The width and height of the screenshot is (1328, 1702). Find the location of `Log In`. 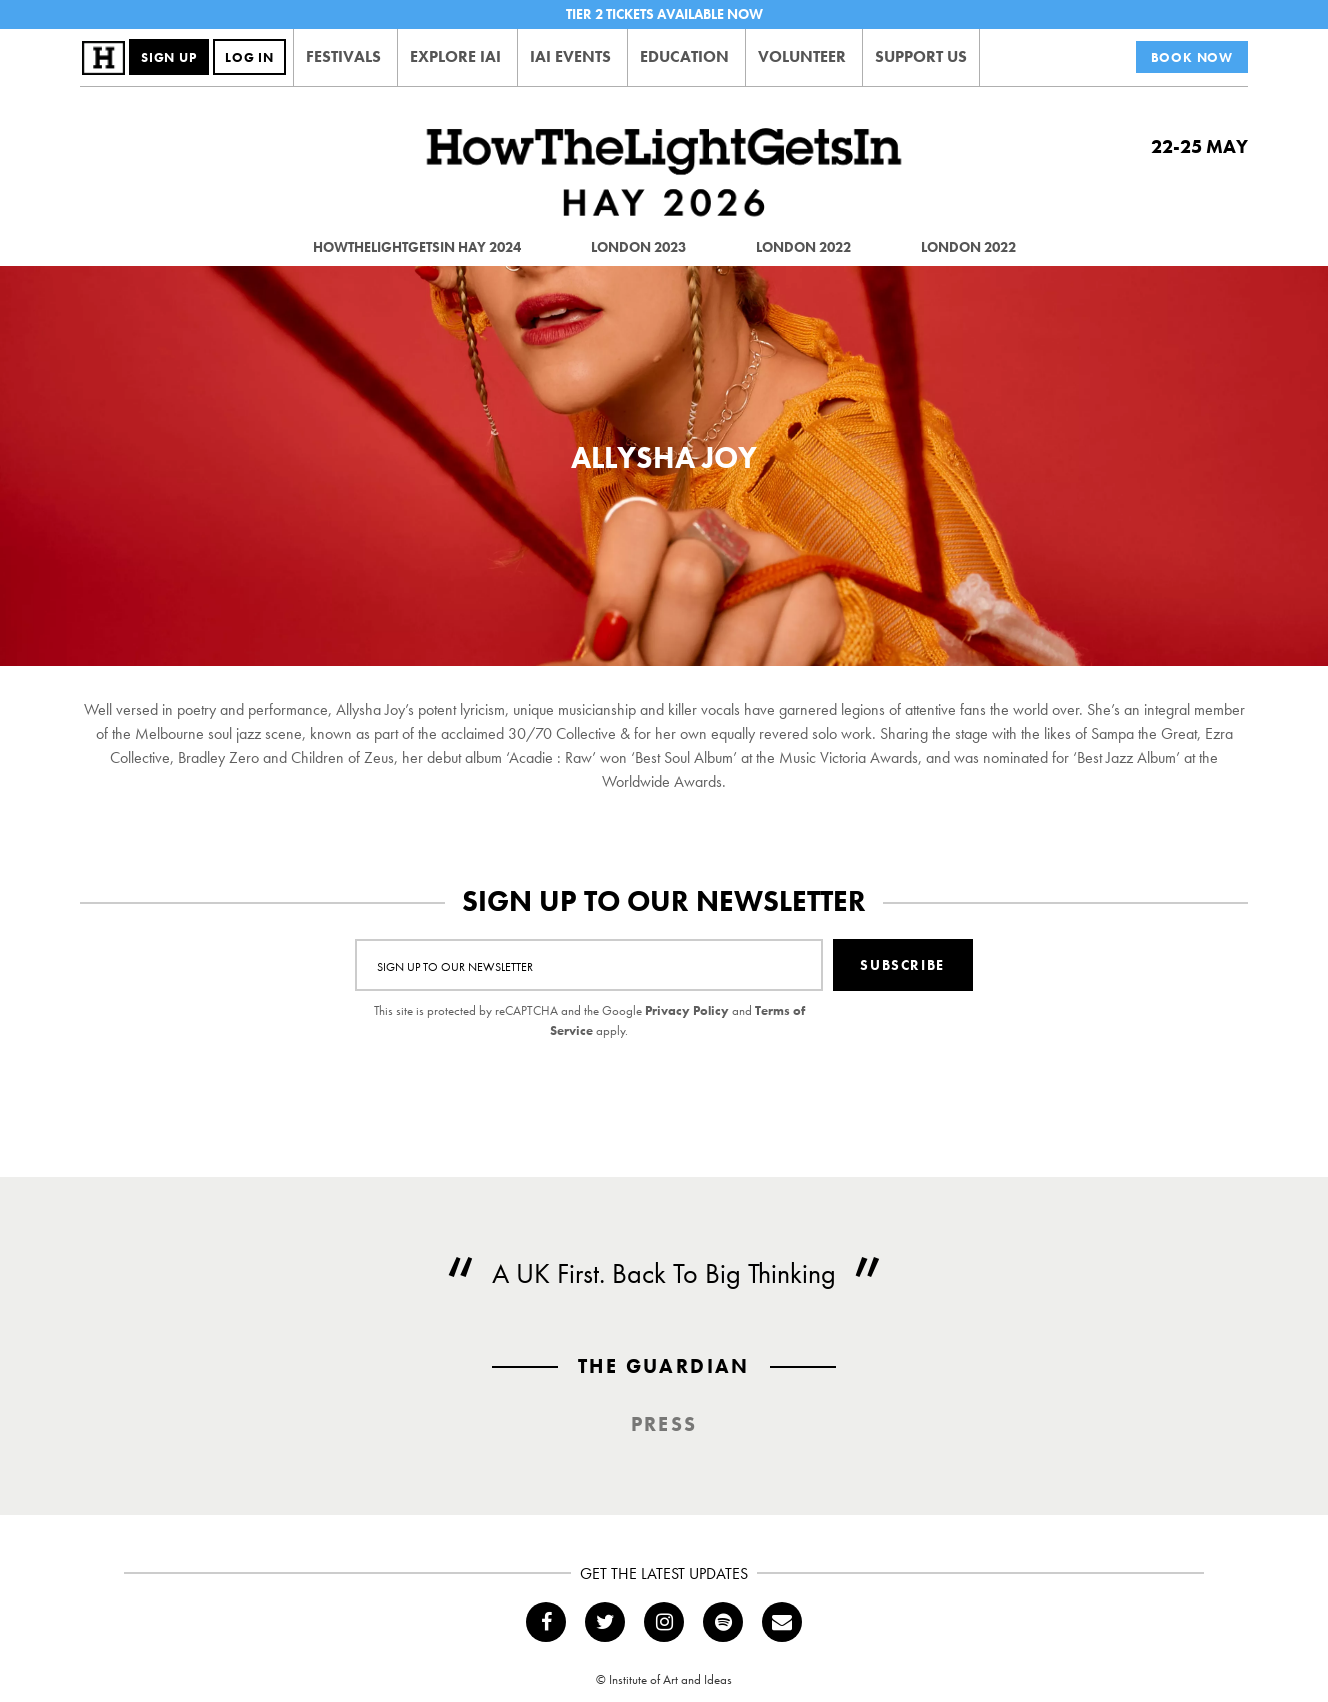

Log In is located at coordinates (249, 57).